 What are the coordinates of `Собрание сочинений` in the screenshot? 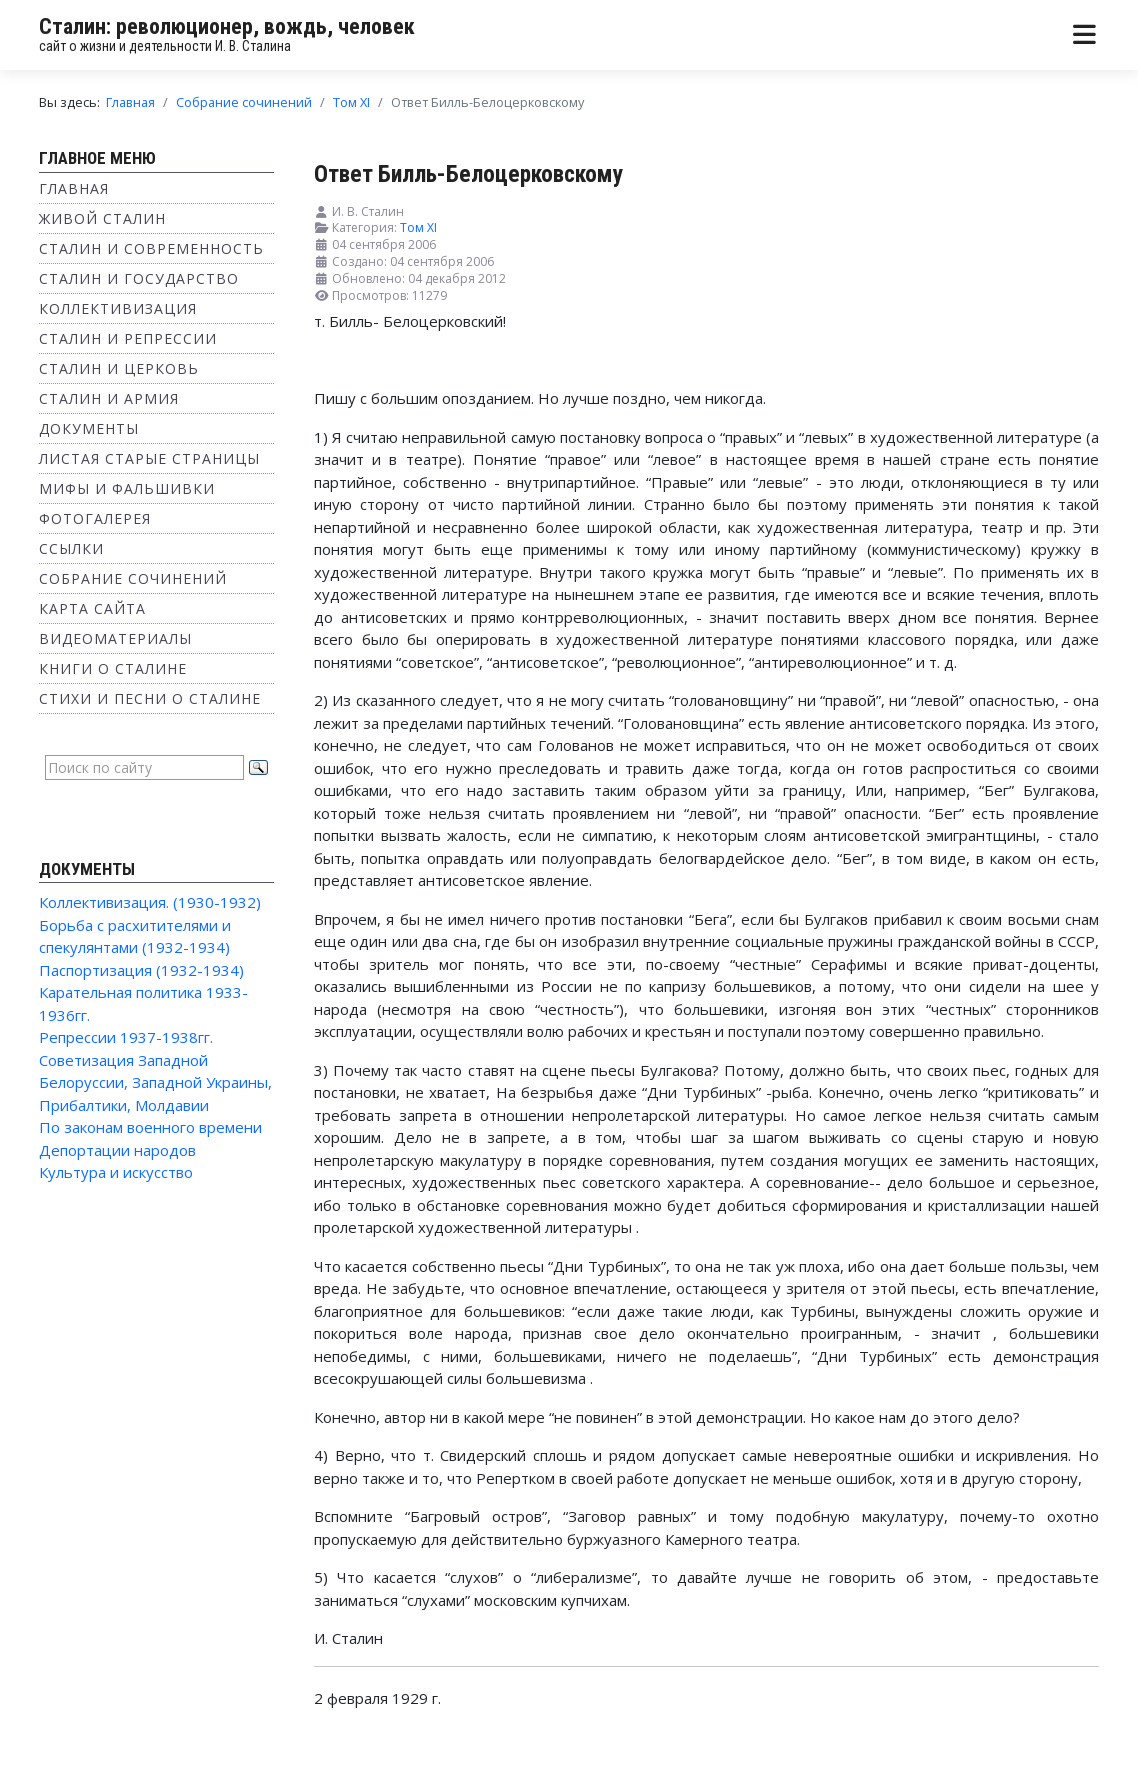 It's located at (133, 578).